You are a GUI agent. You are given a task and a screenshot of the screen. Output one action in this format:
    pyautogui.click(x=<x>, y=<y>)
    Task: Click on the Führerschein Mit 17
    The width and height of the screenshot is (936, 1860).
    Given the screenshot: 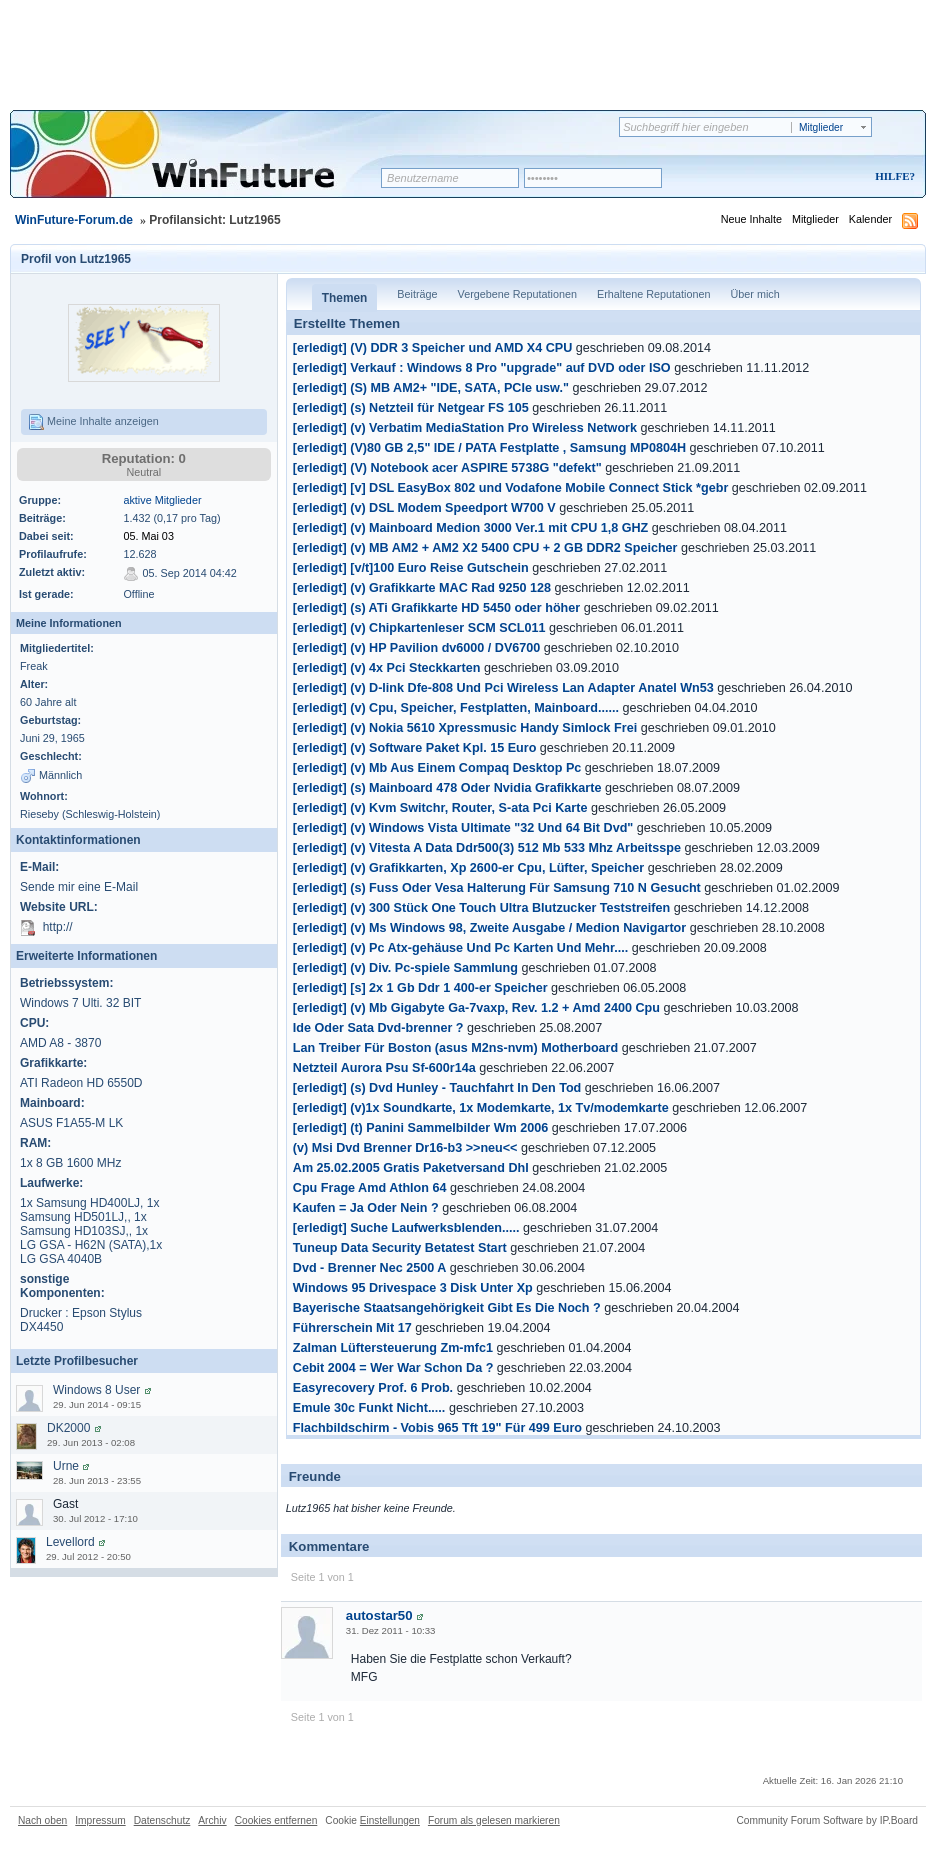 What is the action you would take?
    pyautogui.click(x=352, y=1328)
    